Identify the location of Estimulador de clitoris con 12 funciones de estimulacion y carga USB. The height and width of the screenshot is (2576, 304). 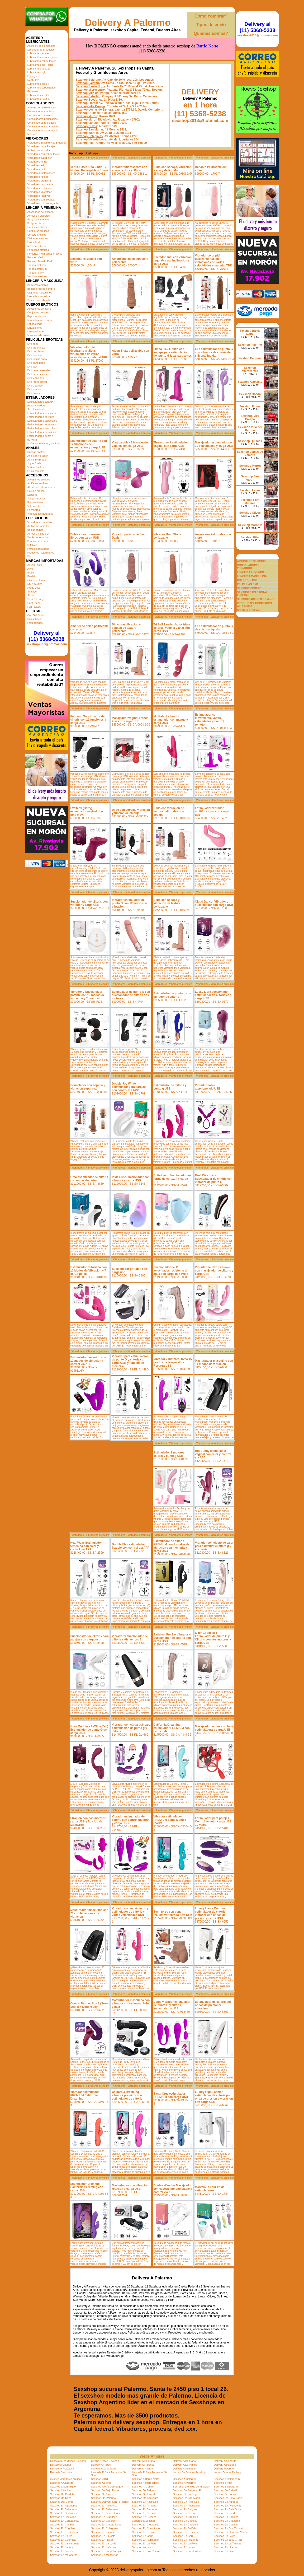
(88, 444).